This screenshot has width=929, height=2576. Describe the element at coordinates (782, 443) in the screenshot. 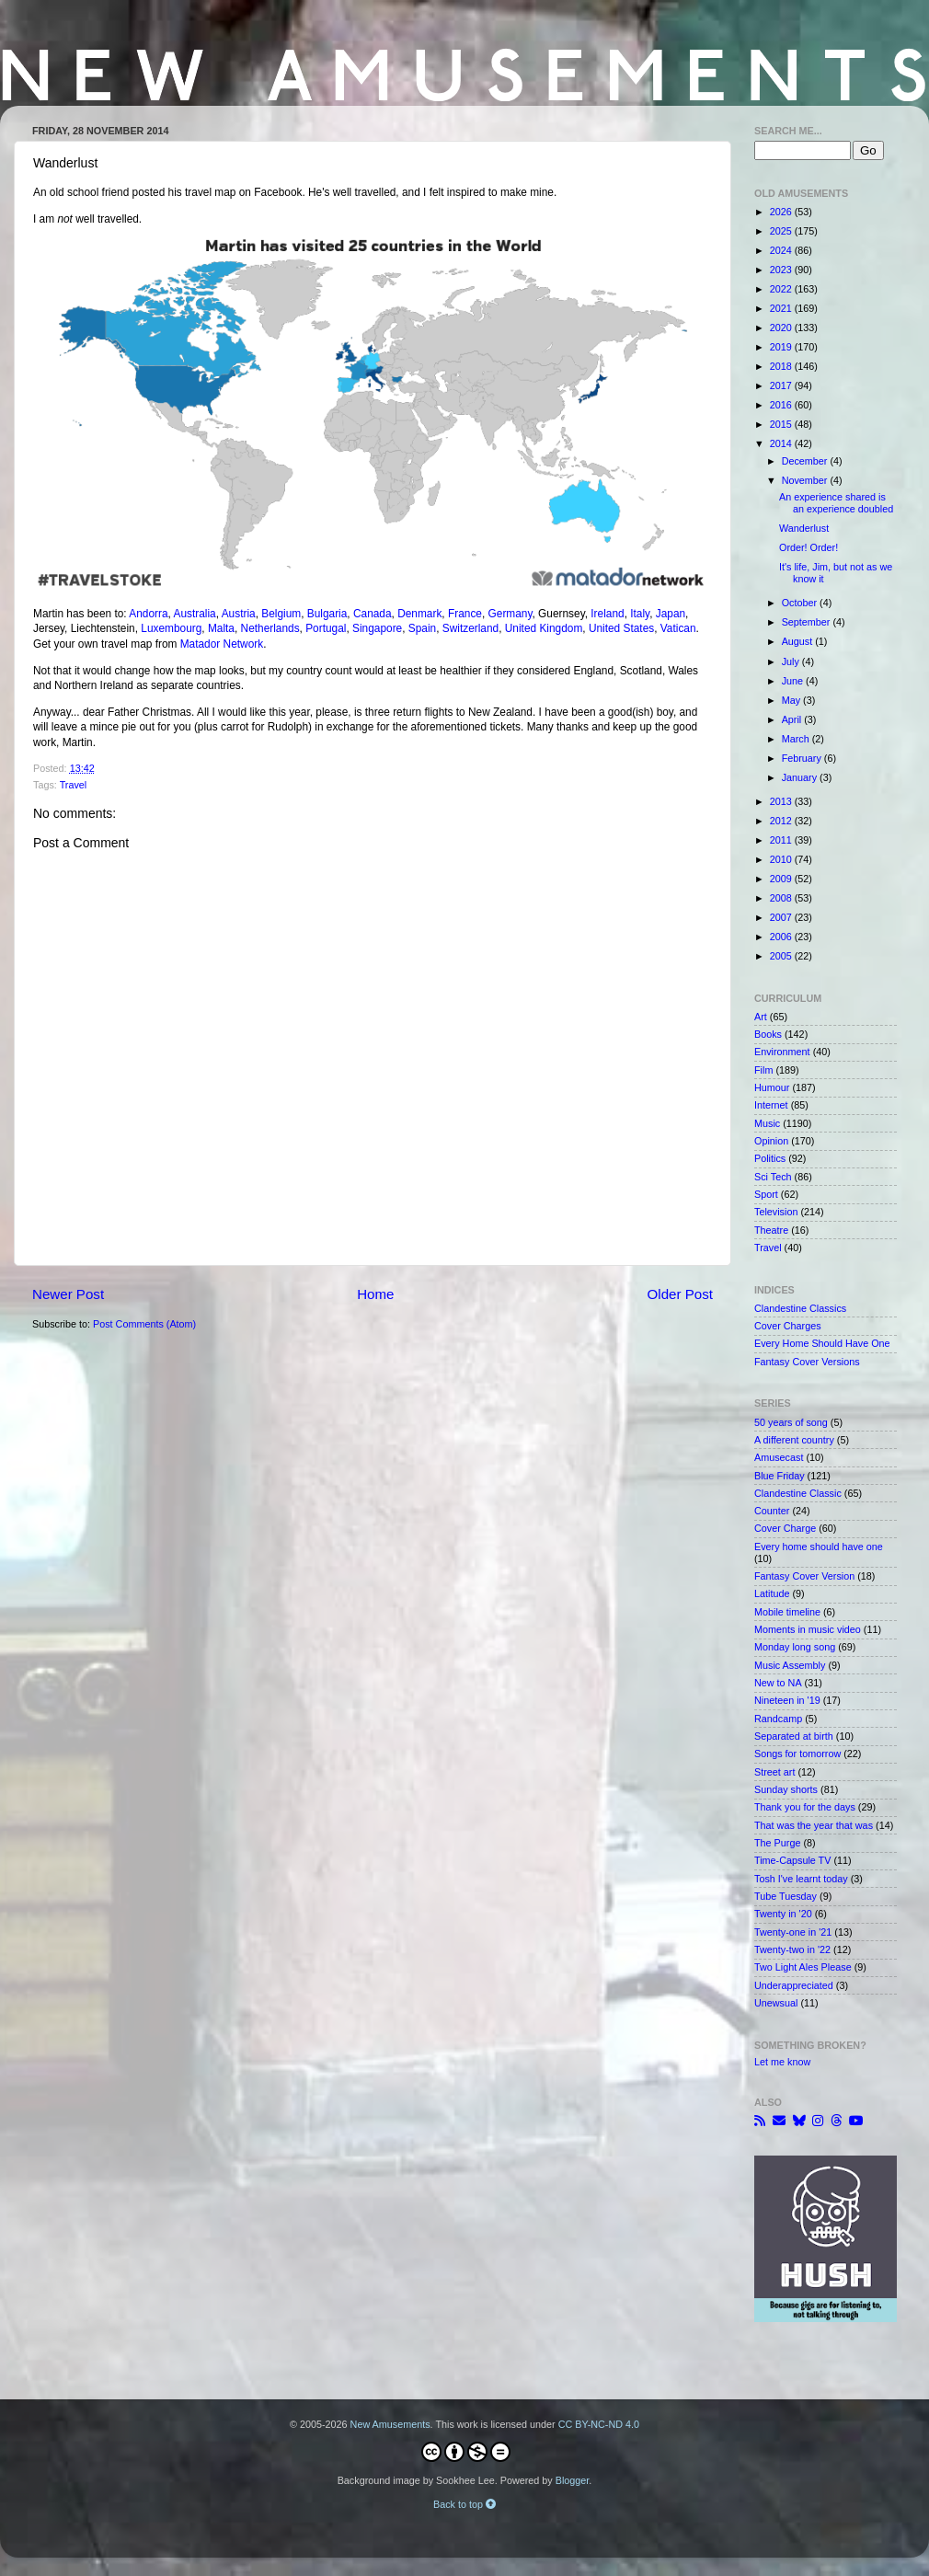

I see `2014` at that location.